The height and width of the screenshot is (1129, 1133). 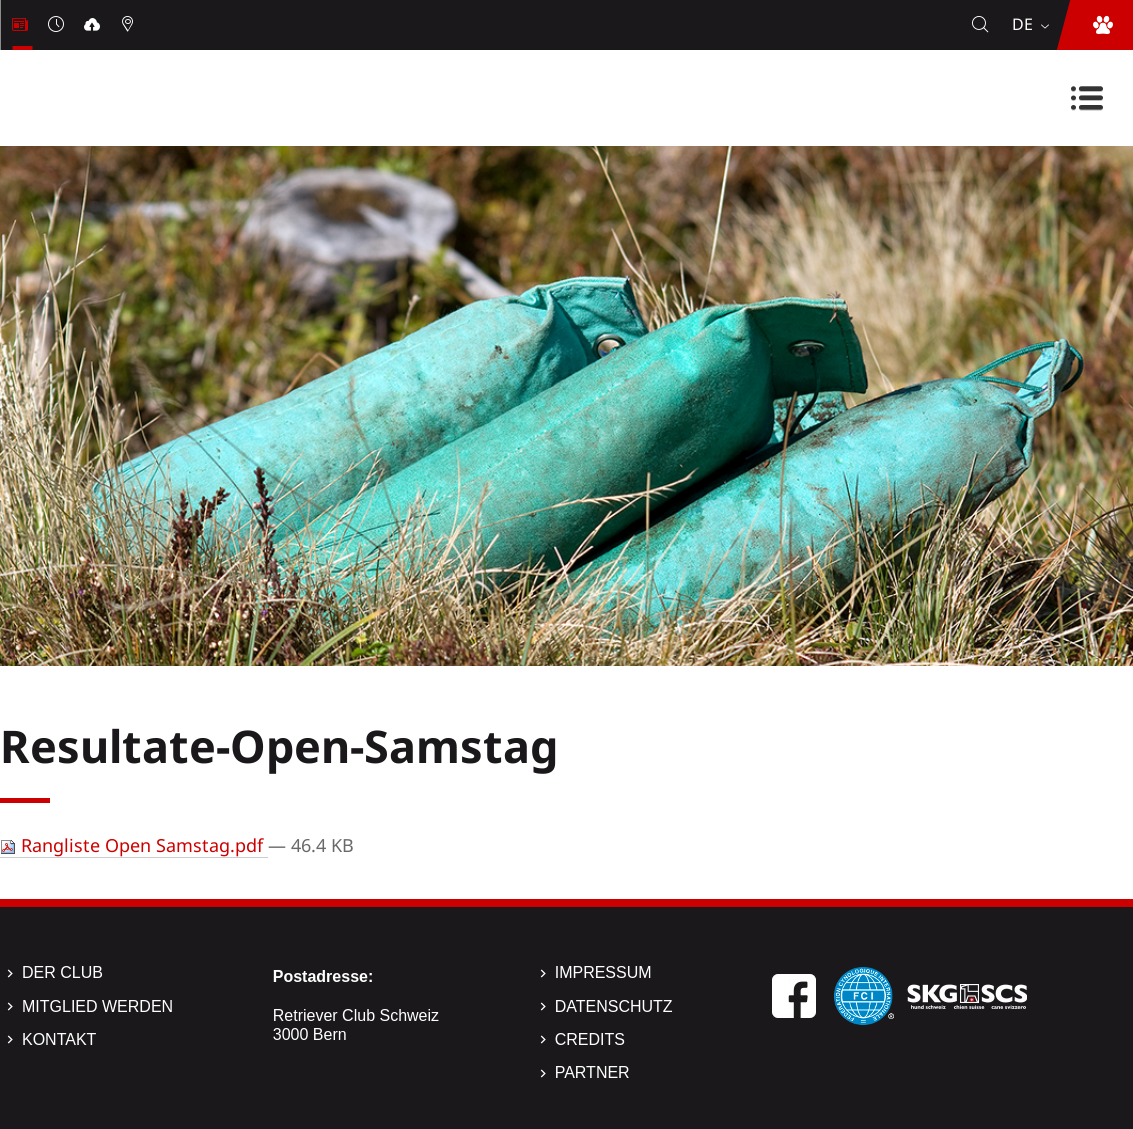 I want to click on Impressum, so click(x=603, y=972).